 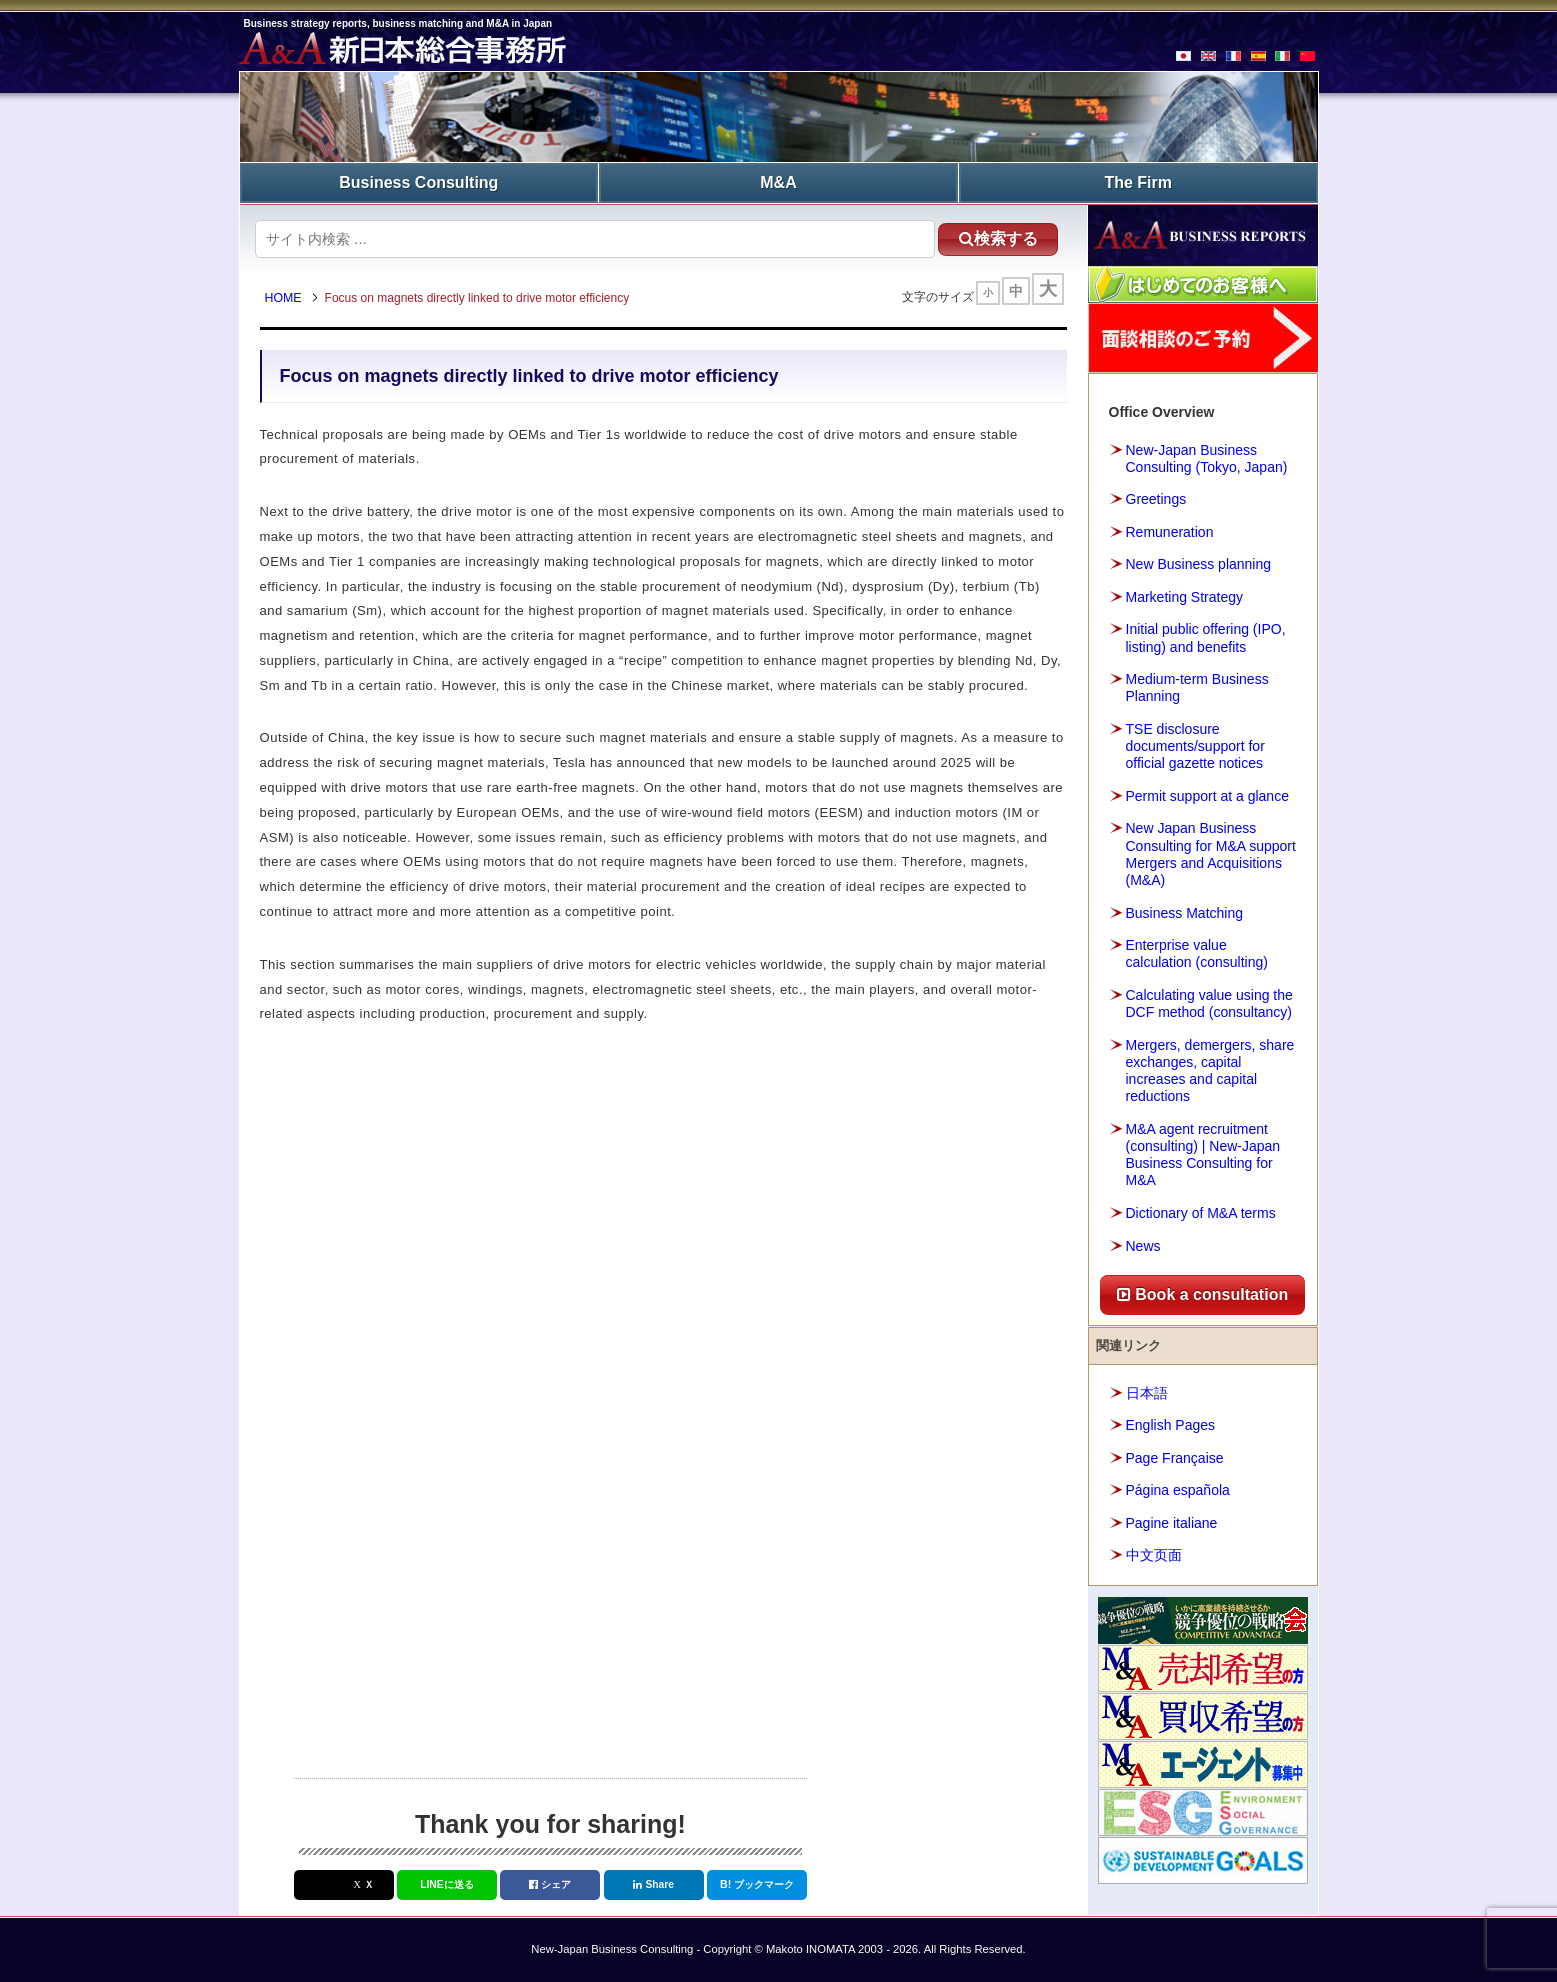 What do you see at coordinates (1197, 953) in the screenshot?
I see `Enterprise value calculation (consulting)` at bounding box center [1197, 953].